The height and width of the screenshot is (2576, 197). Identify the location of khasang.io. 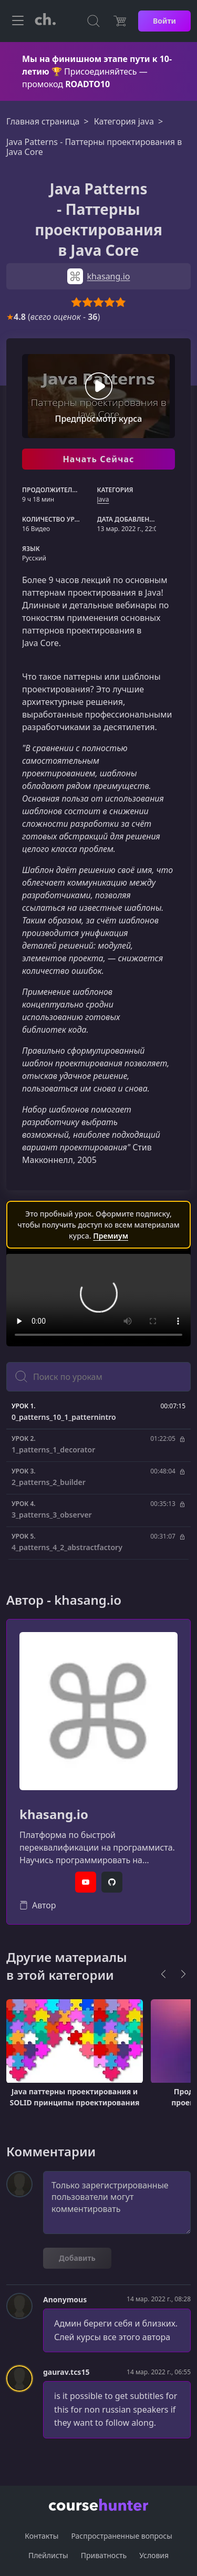
(53, 1814).